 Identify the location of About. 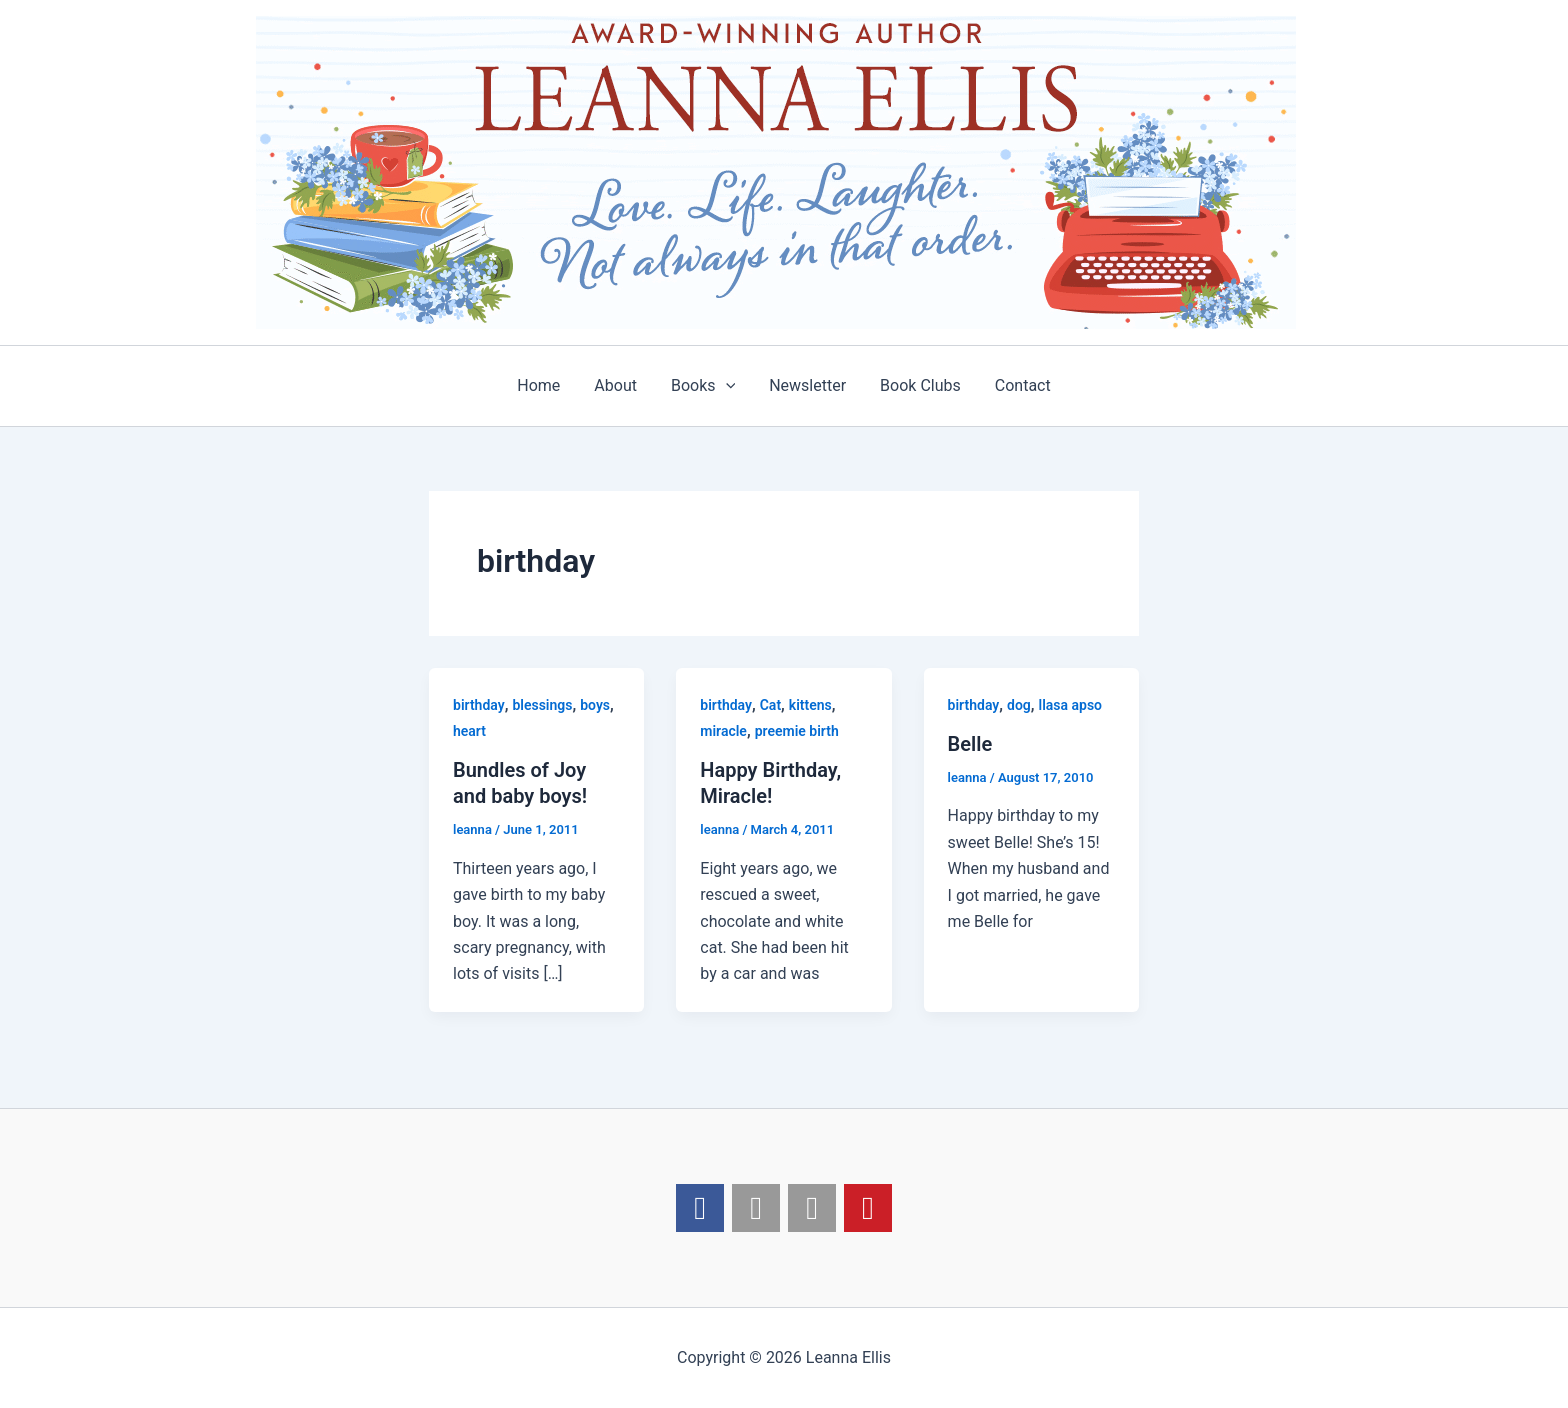
(618, 385).